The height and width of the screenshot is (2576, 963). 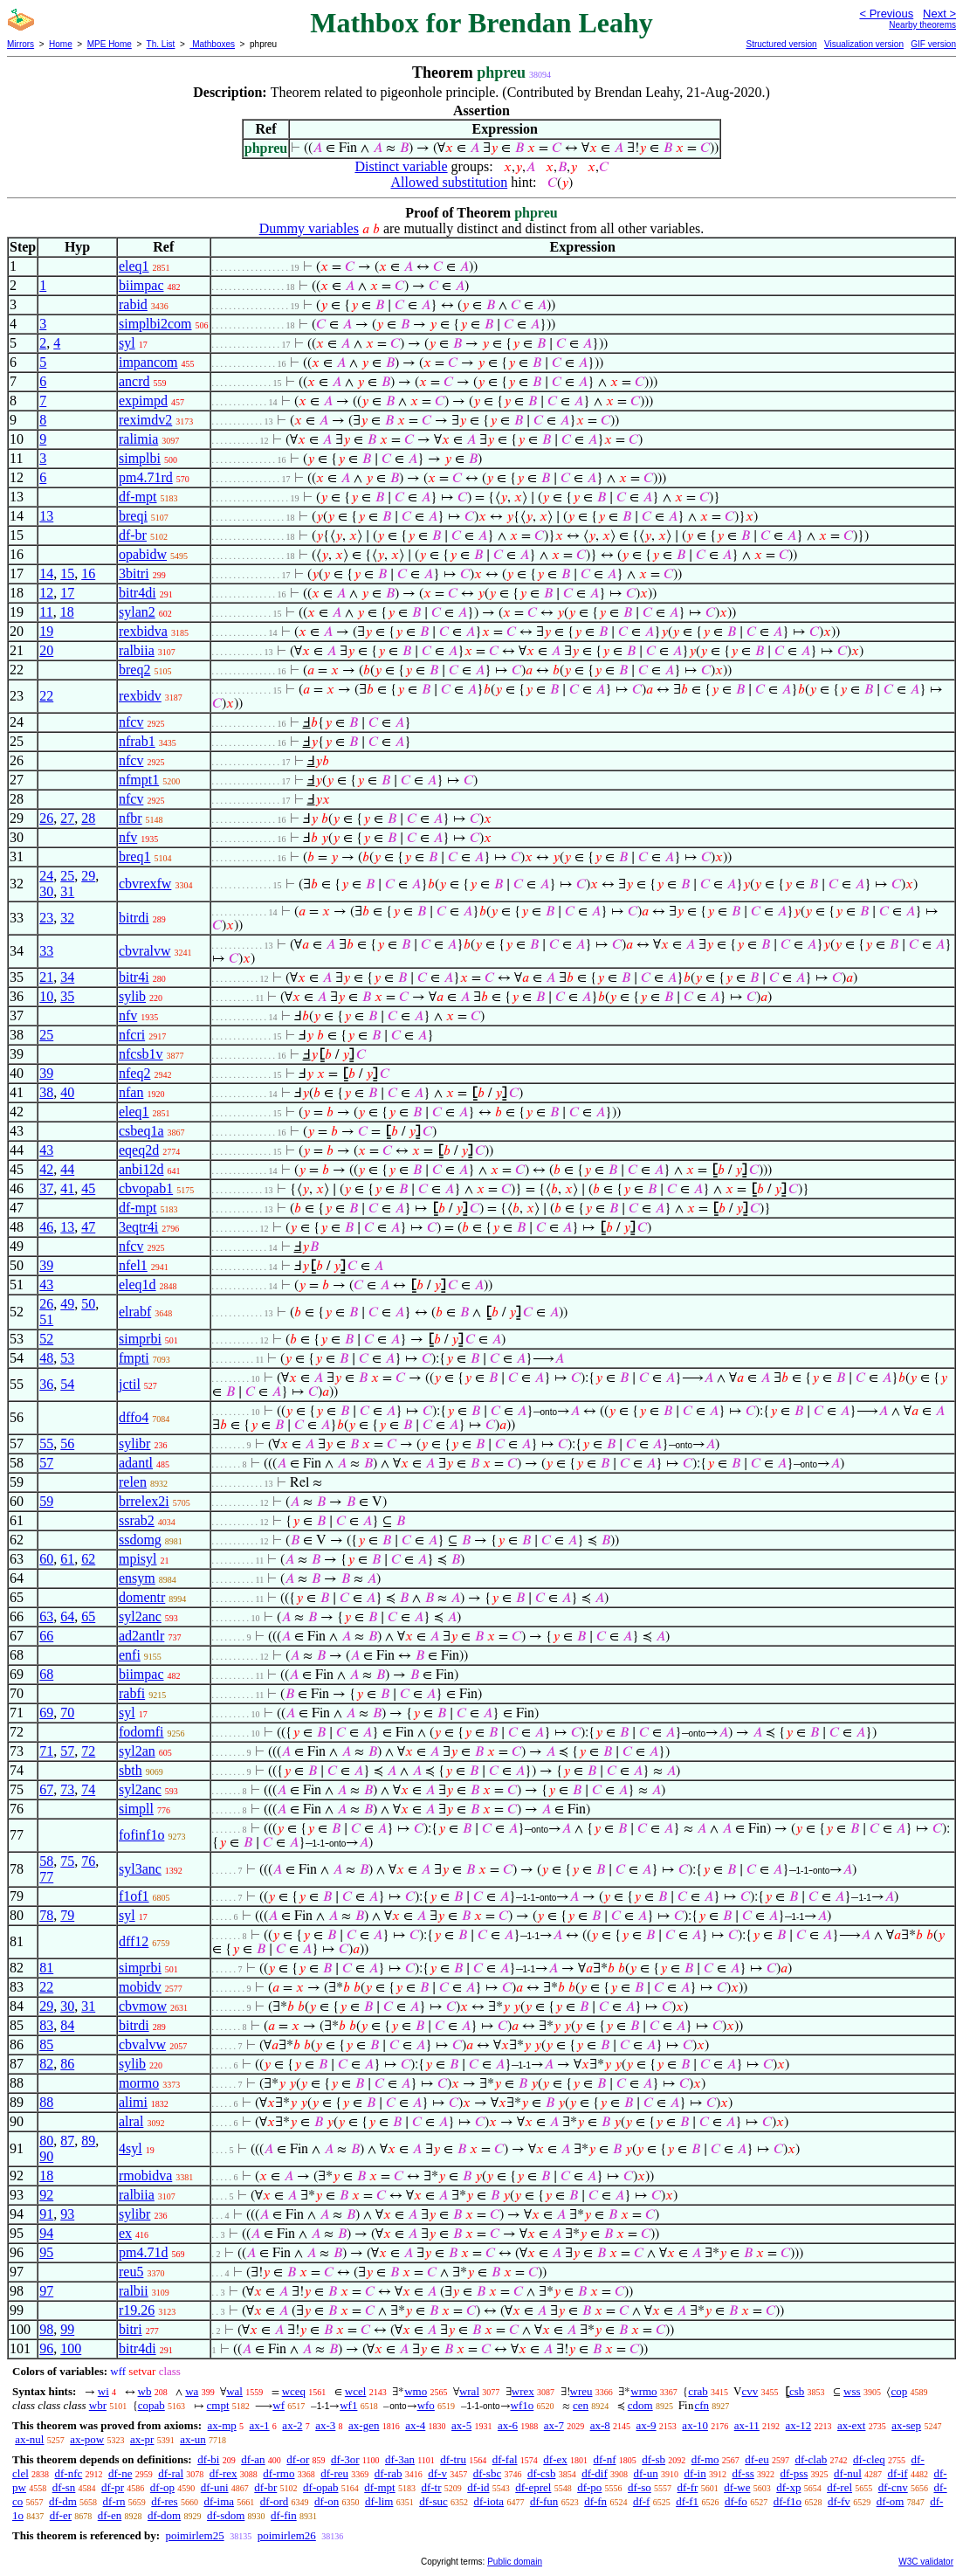 What do you see at coordinates (46, 631) in the screenshot?
I see `19` at bounding box center [46, 631].